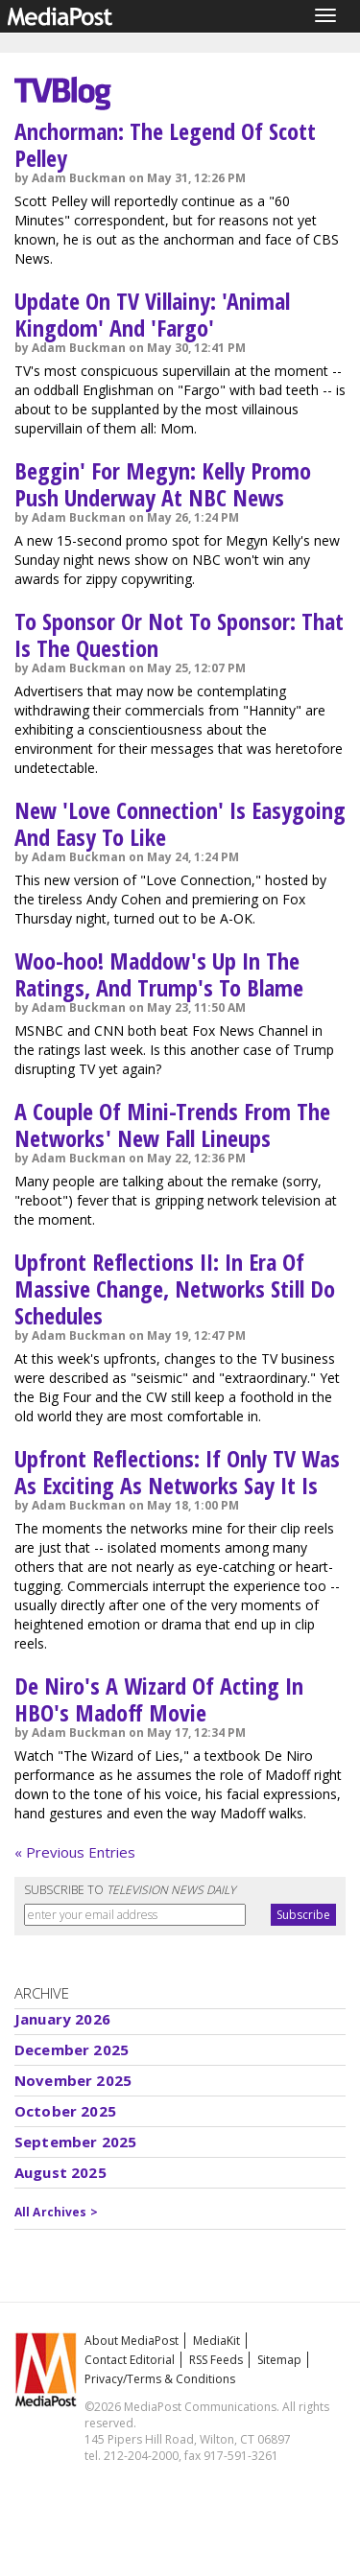 The width and height of the screenshot is (360, 2576). What do you see at coordinates (165, 144) in the screenshot?
I see `Anchorman: The Legend Of Scott Pelley` at bounding box center [165, 144].